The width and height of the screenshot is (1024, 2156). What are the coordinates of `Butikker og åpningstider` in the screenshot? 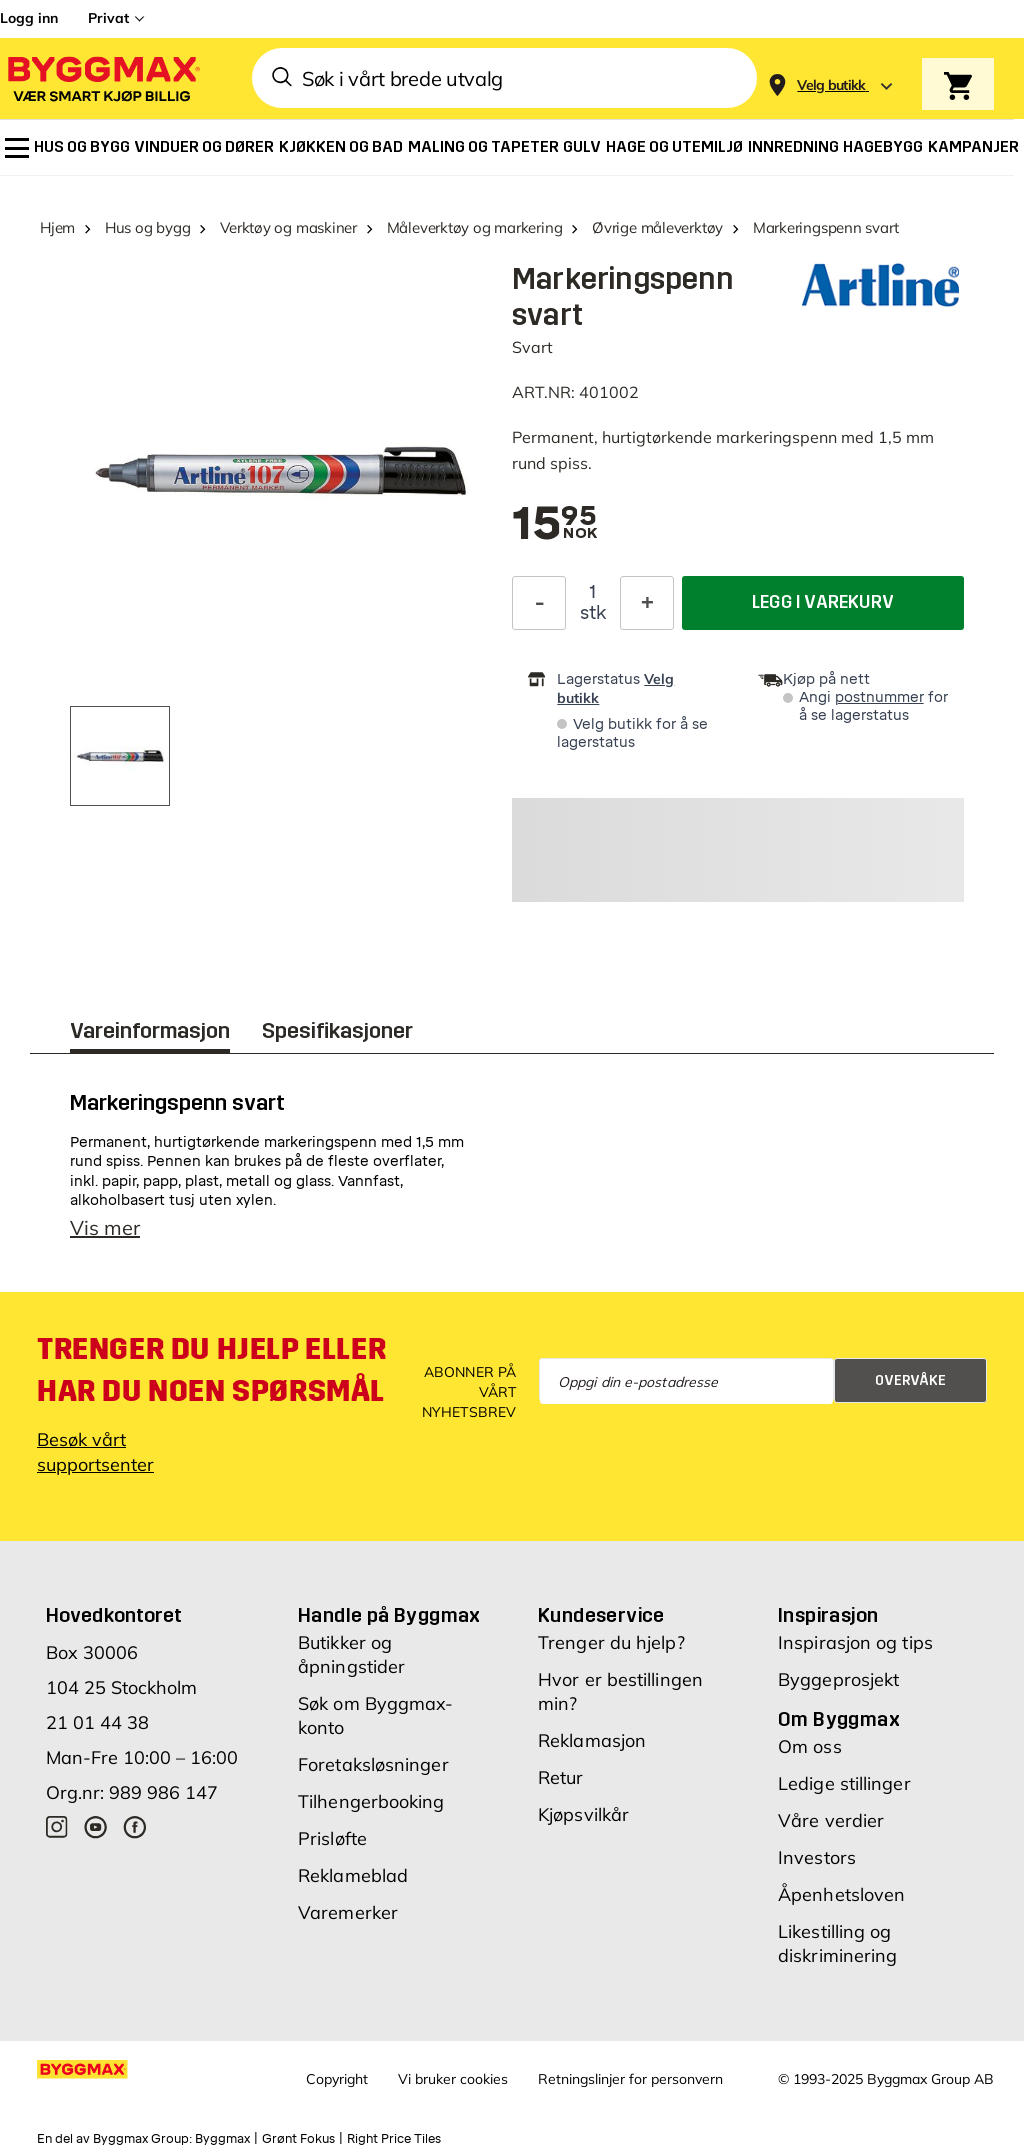 It's located at (351, 1654).